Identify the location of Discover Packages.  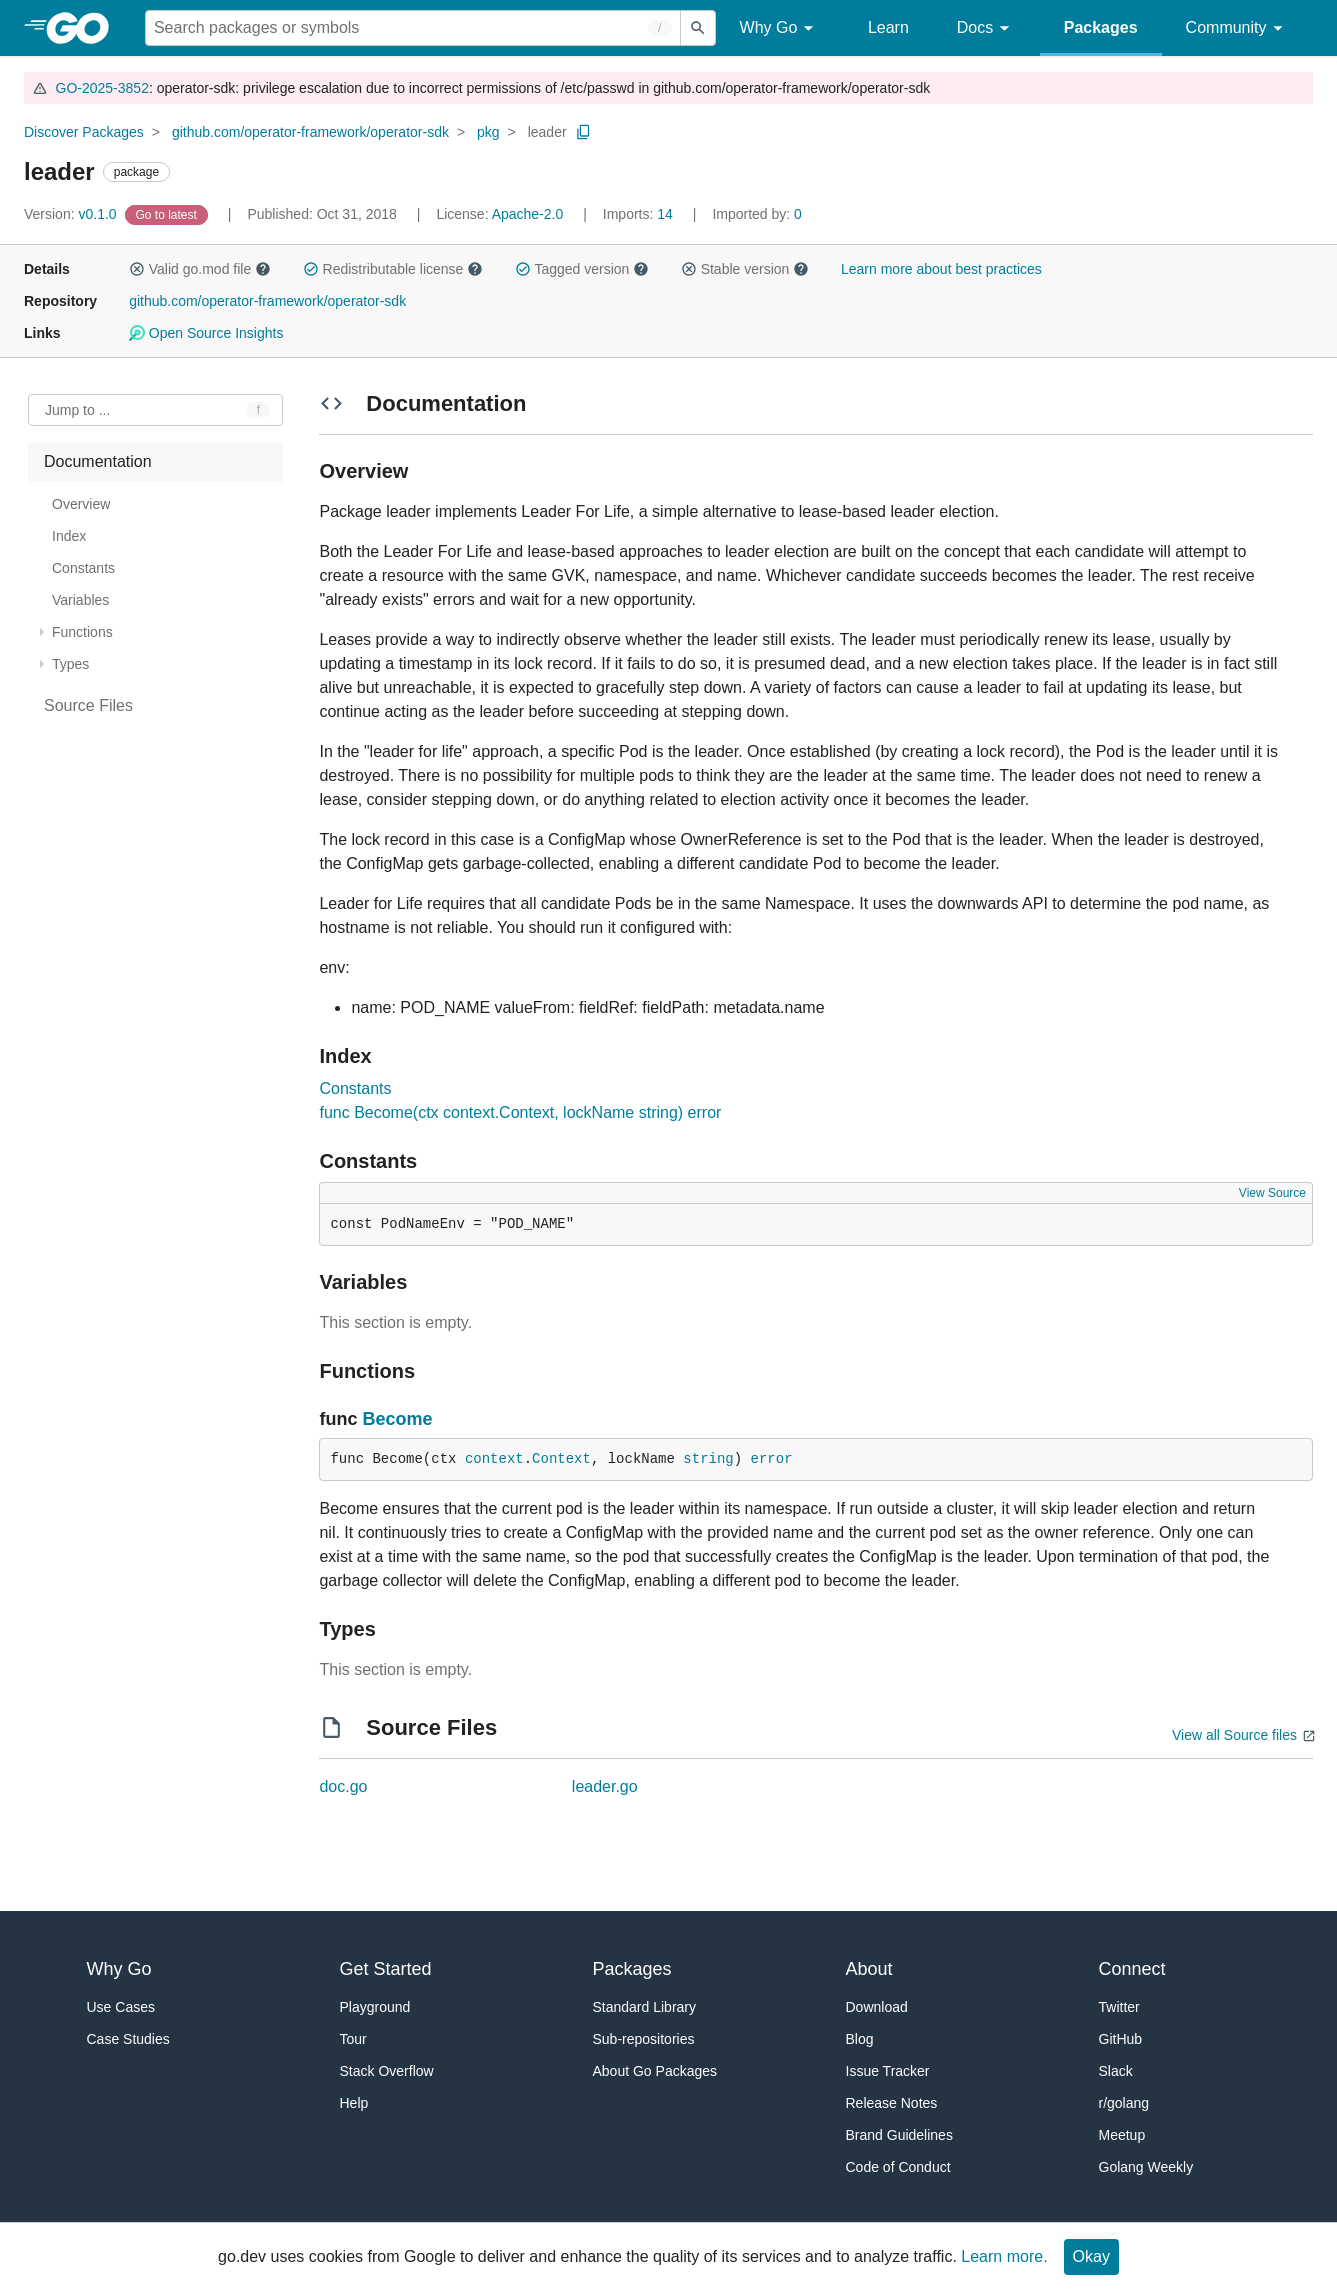
(84, 132).